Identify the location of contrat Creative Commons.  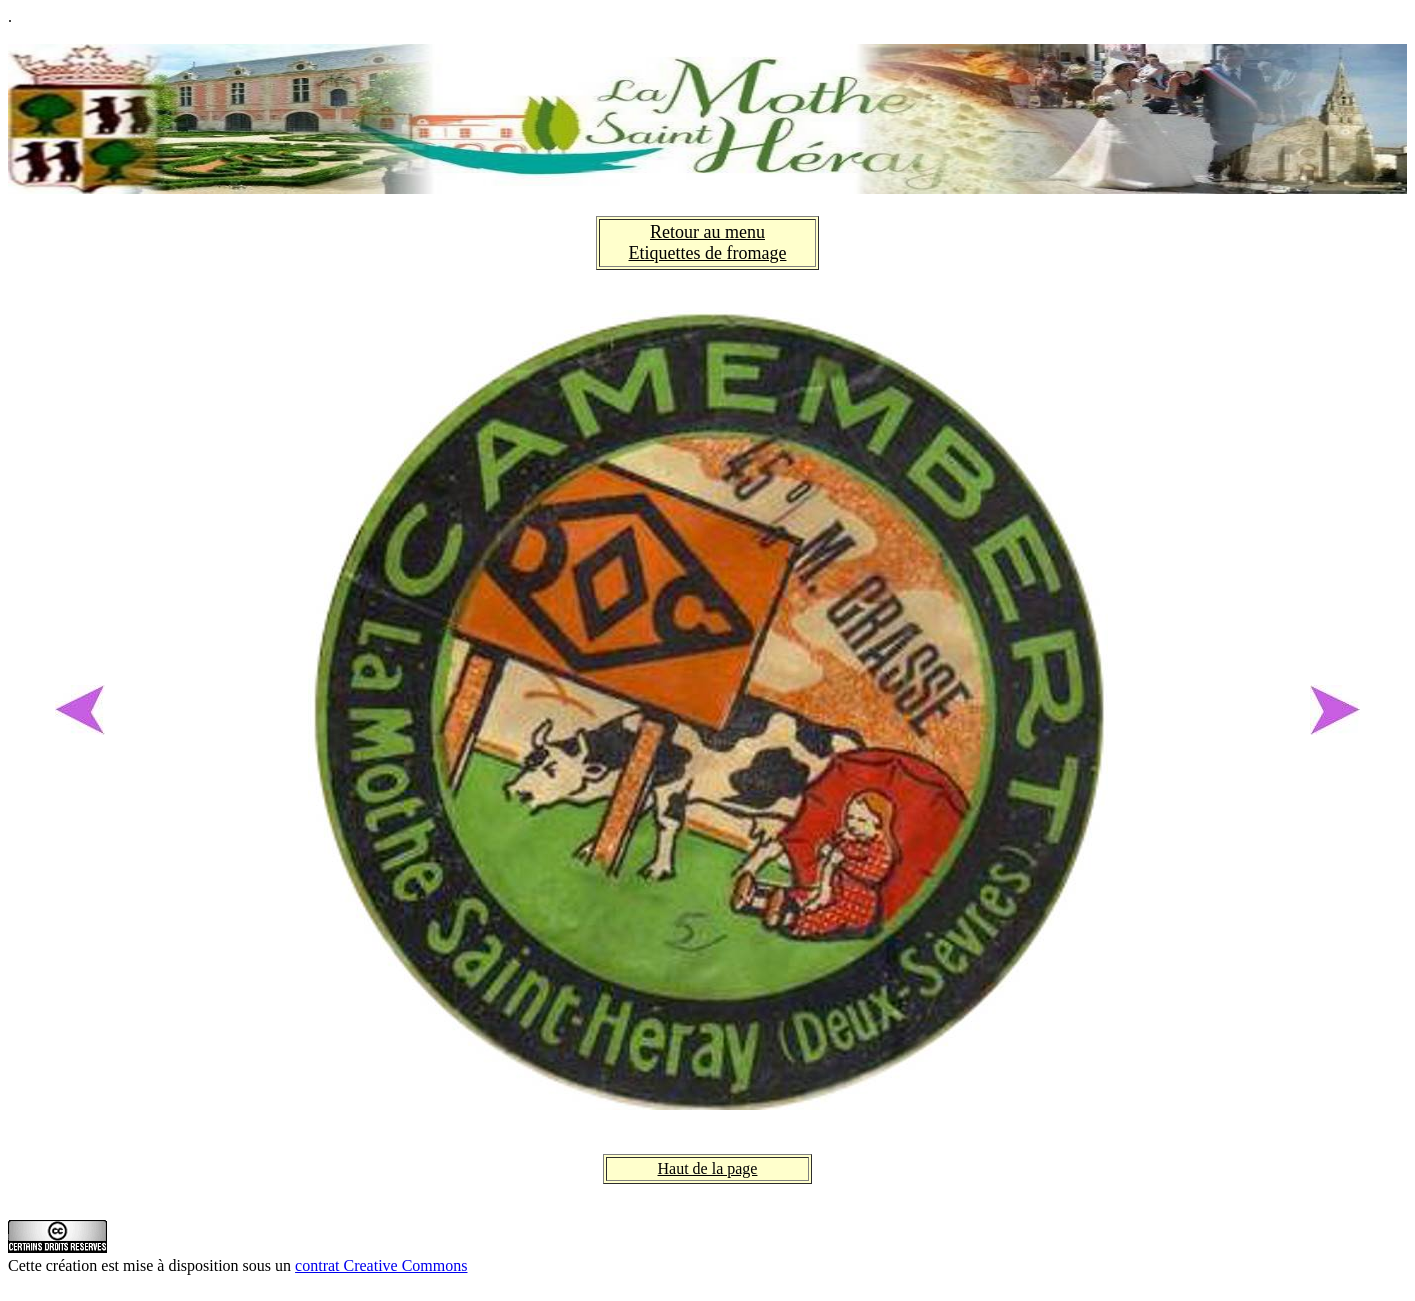
(381, 1265).